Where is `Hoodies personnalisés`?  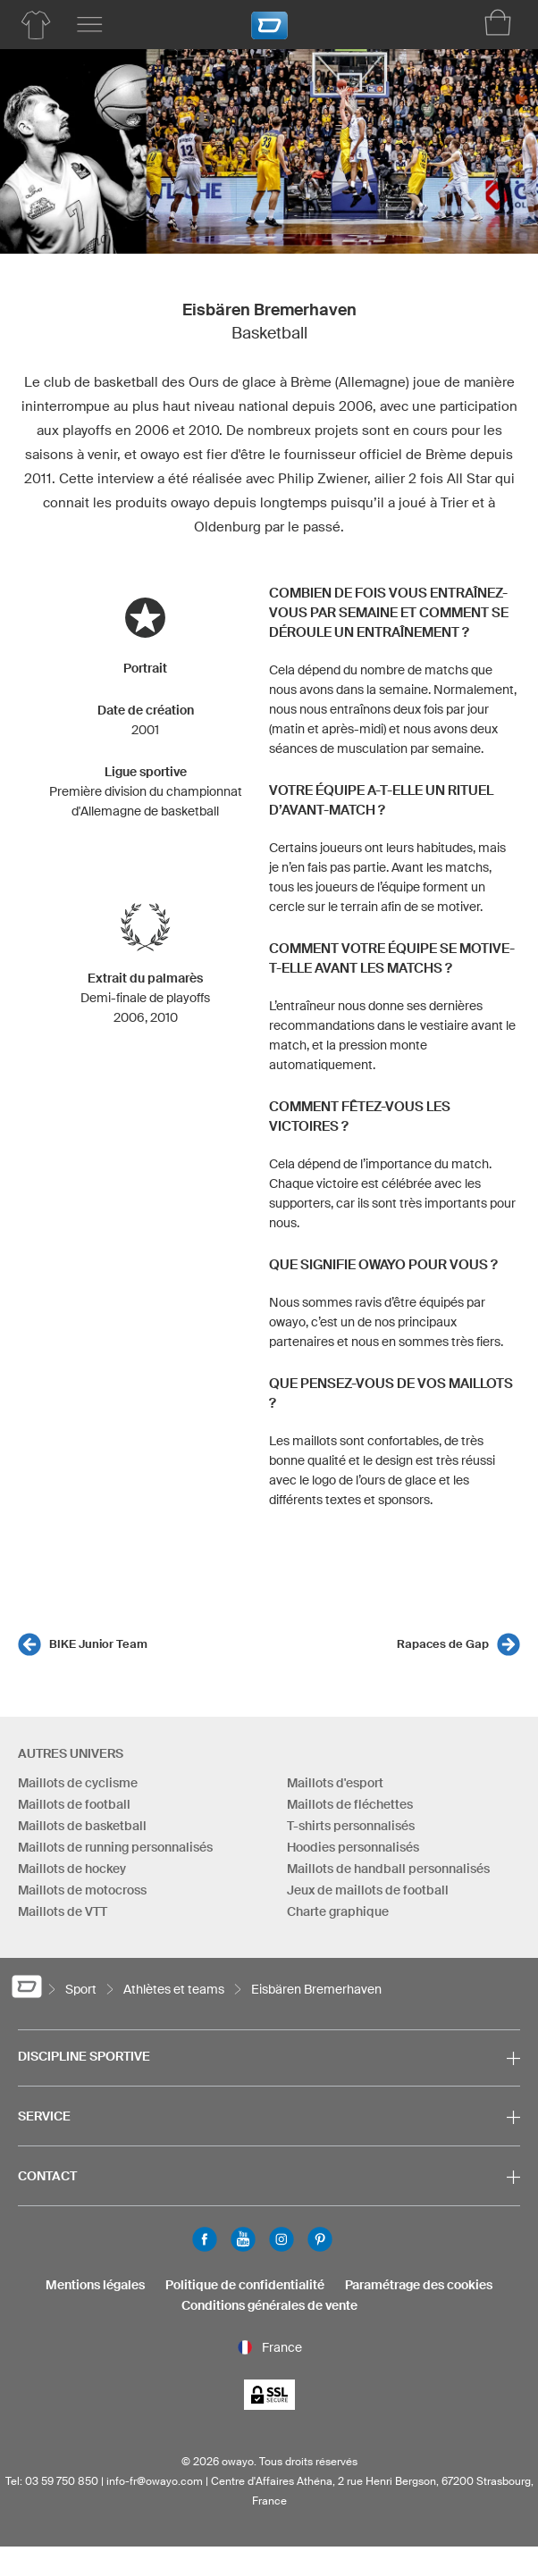
Hoodies personnalisés is located at coordinates (353, 1847).